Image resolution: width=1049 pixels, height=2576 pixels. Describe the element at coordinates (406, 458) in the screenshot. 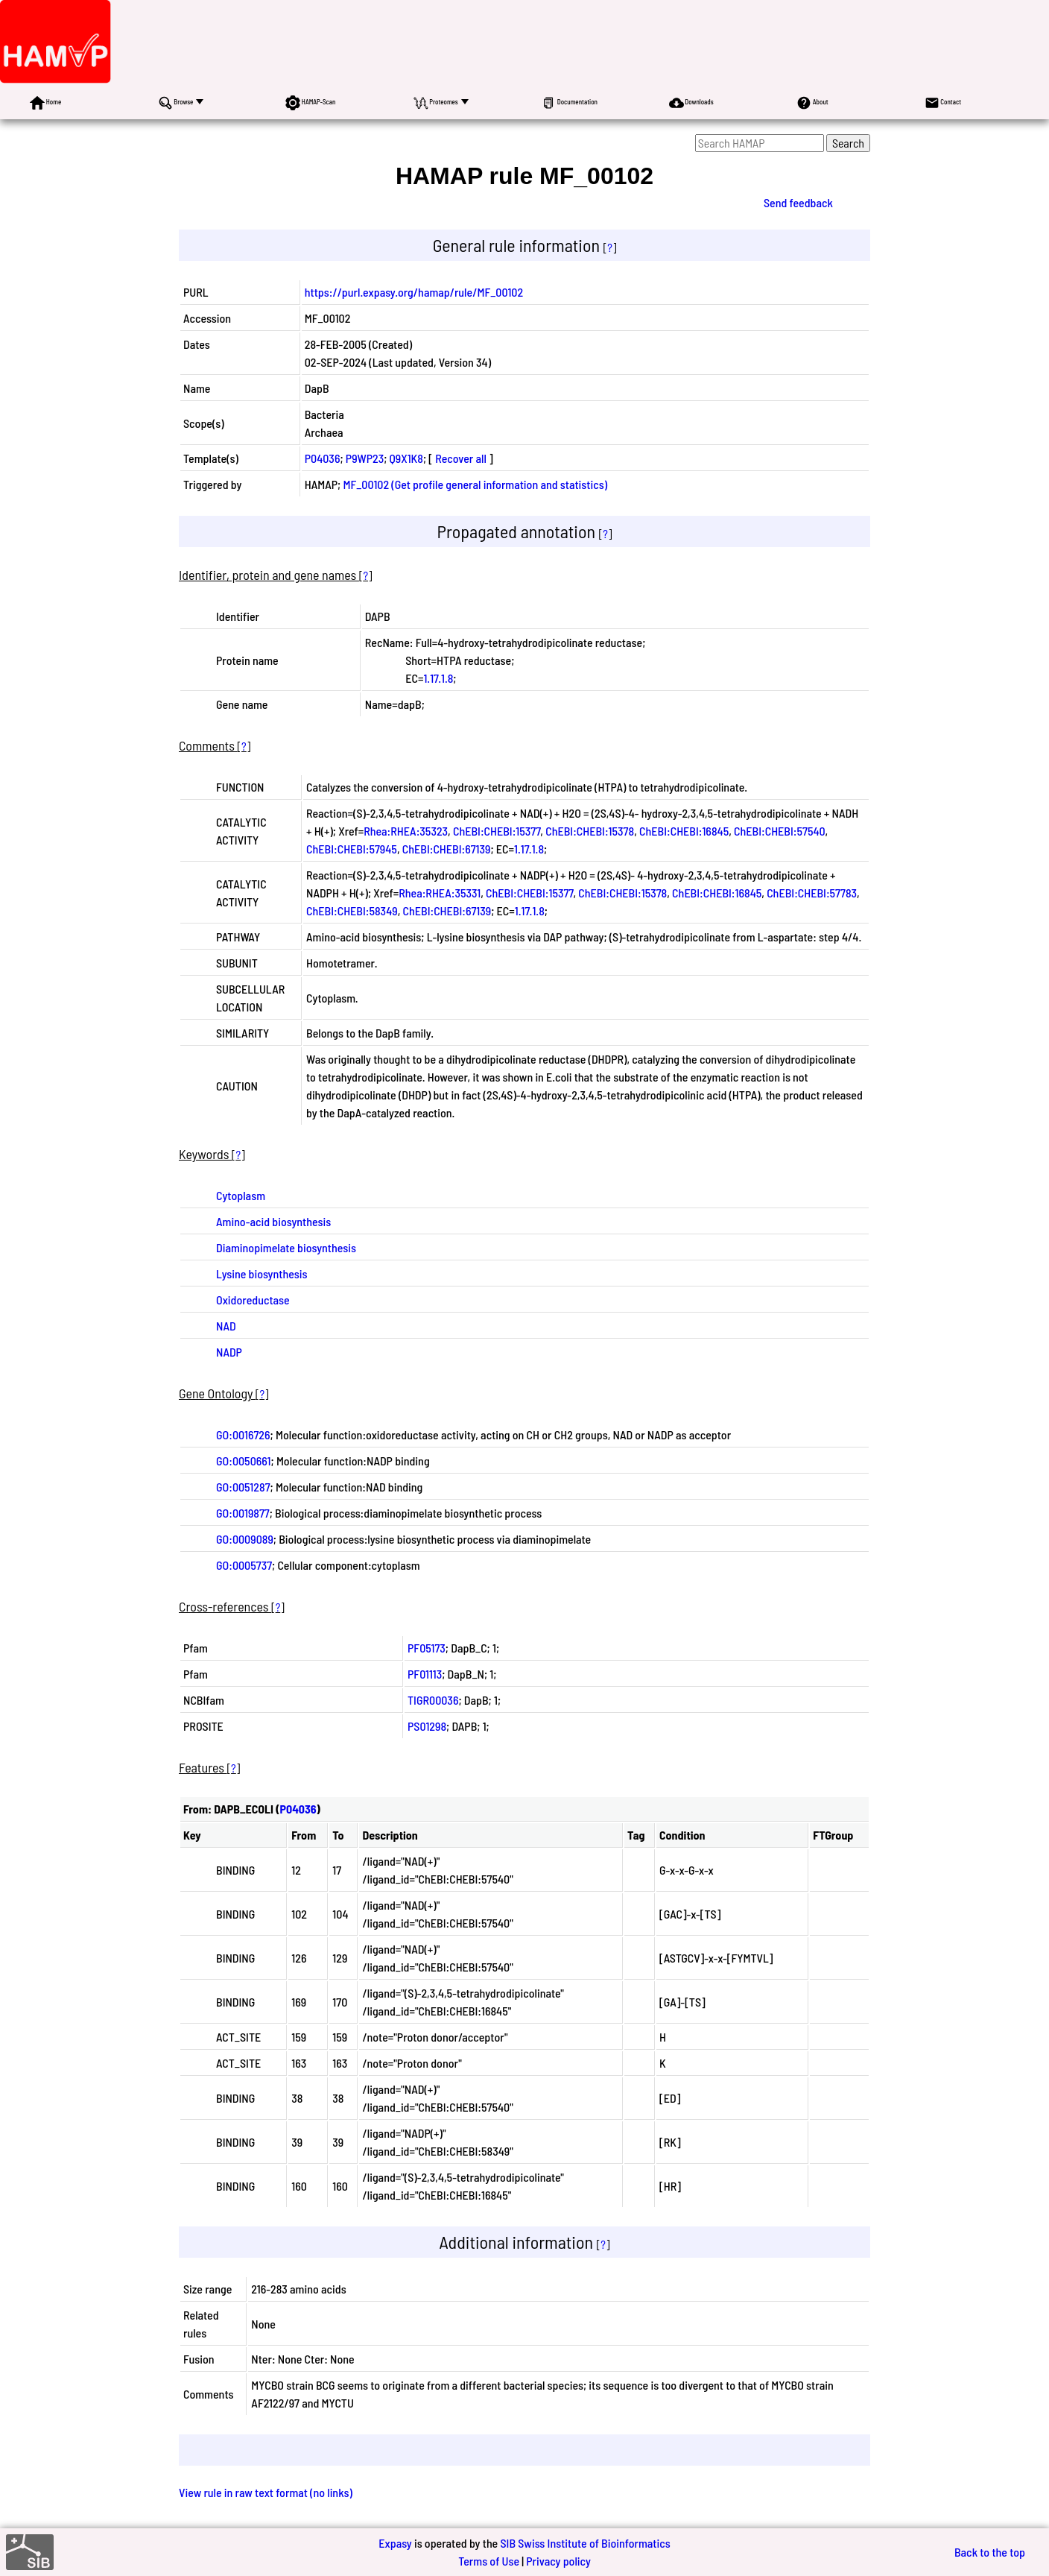

I see `Q9X1K8` at that location.